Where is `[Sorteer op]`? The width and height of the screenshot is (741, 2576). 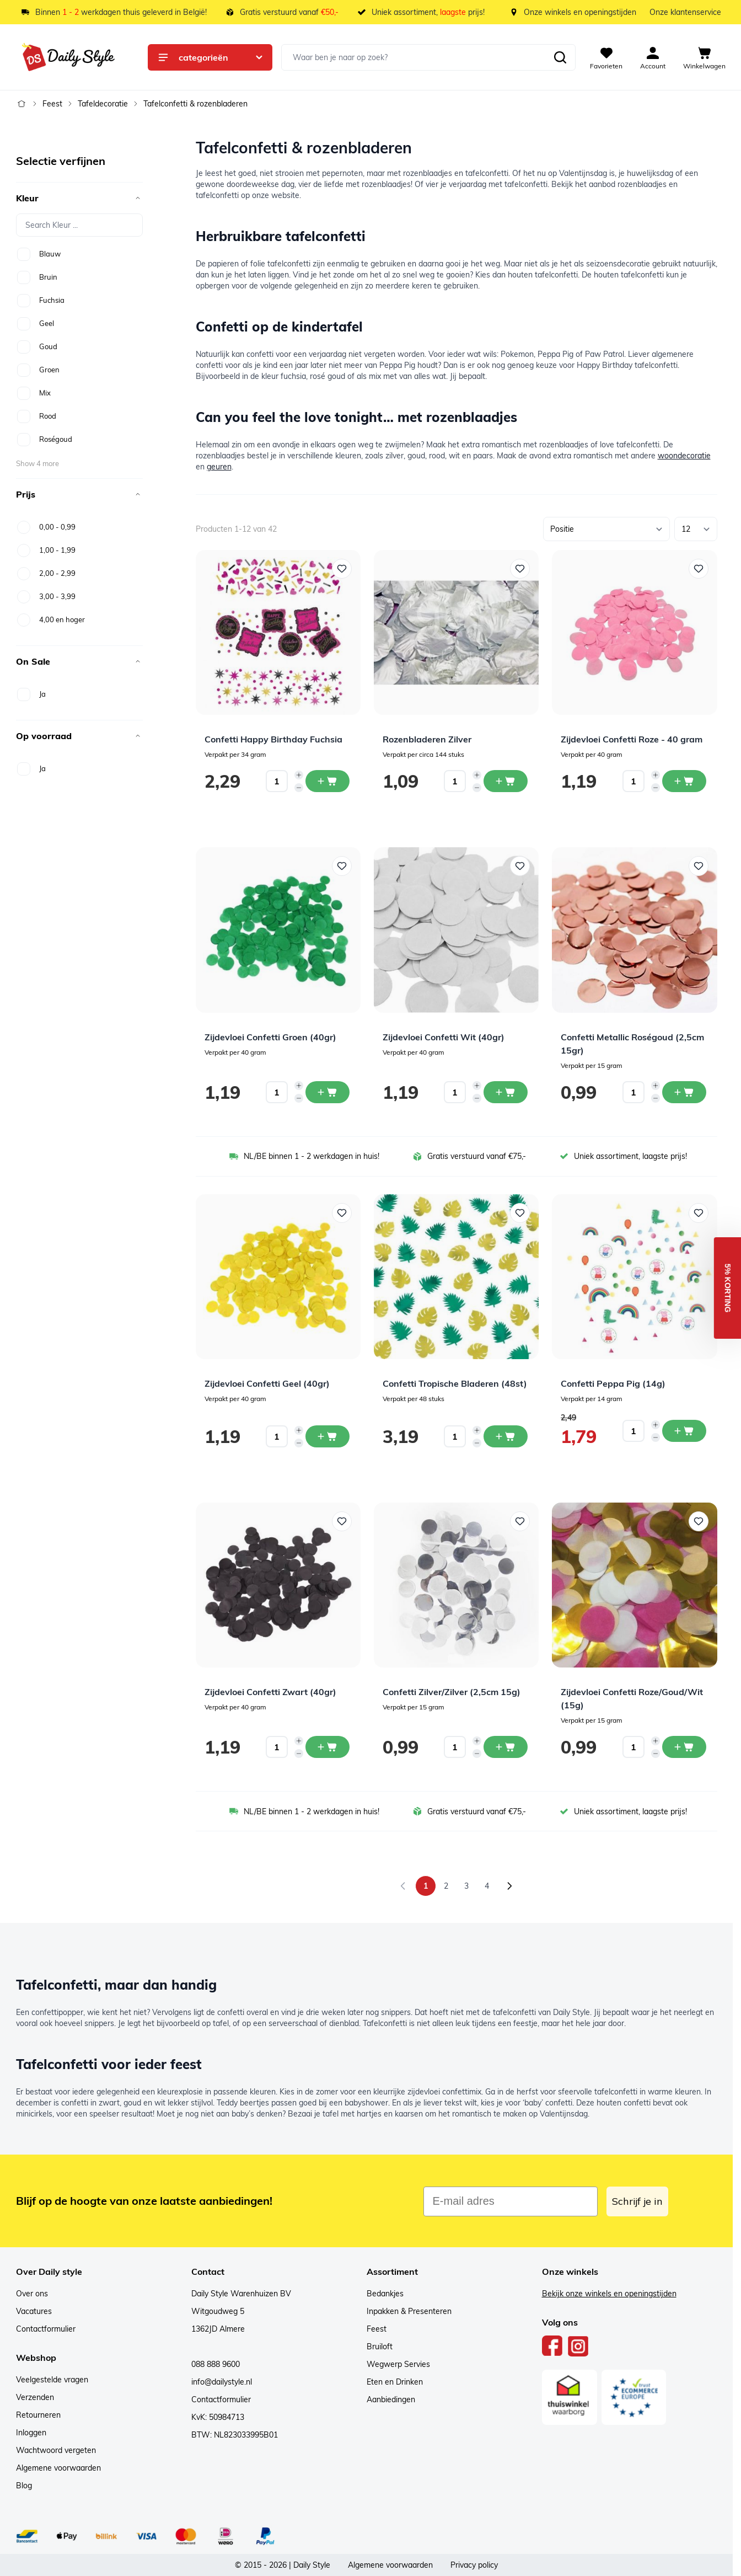 [Sorteer op] is located at coordinates (606, 529).